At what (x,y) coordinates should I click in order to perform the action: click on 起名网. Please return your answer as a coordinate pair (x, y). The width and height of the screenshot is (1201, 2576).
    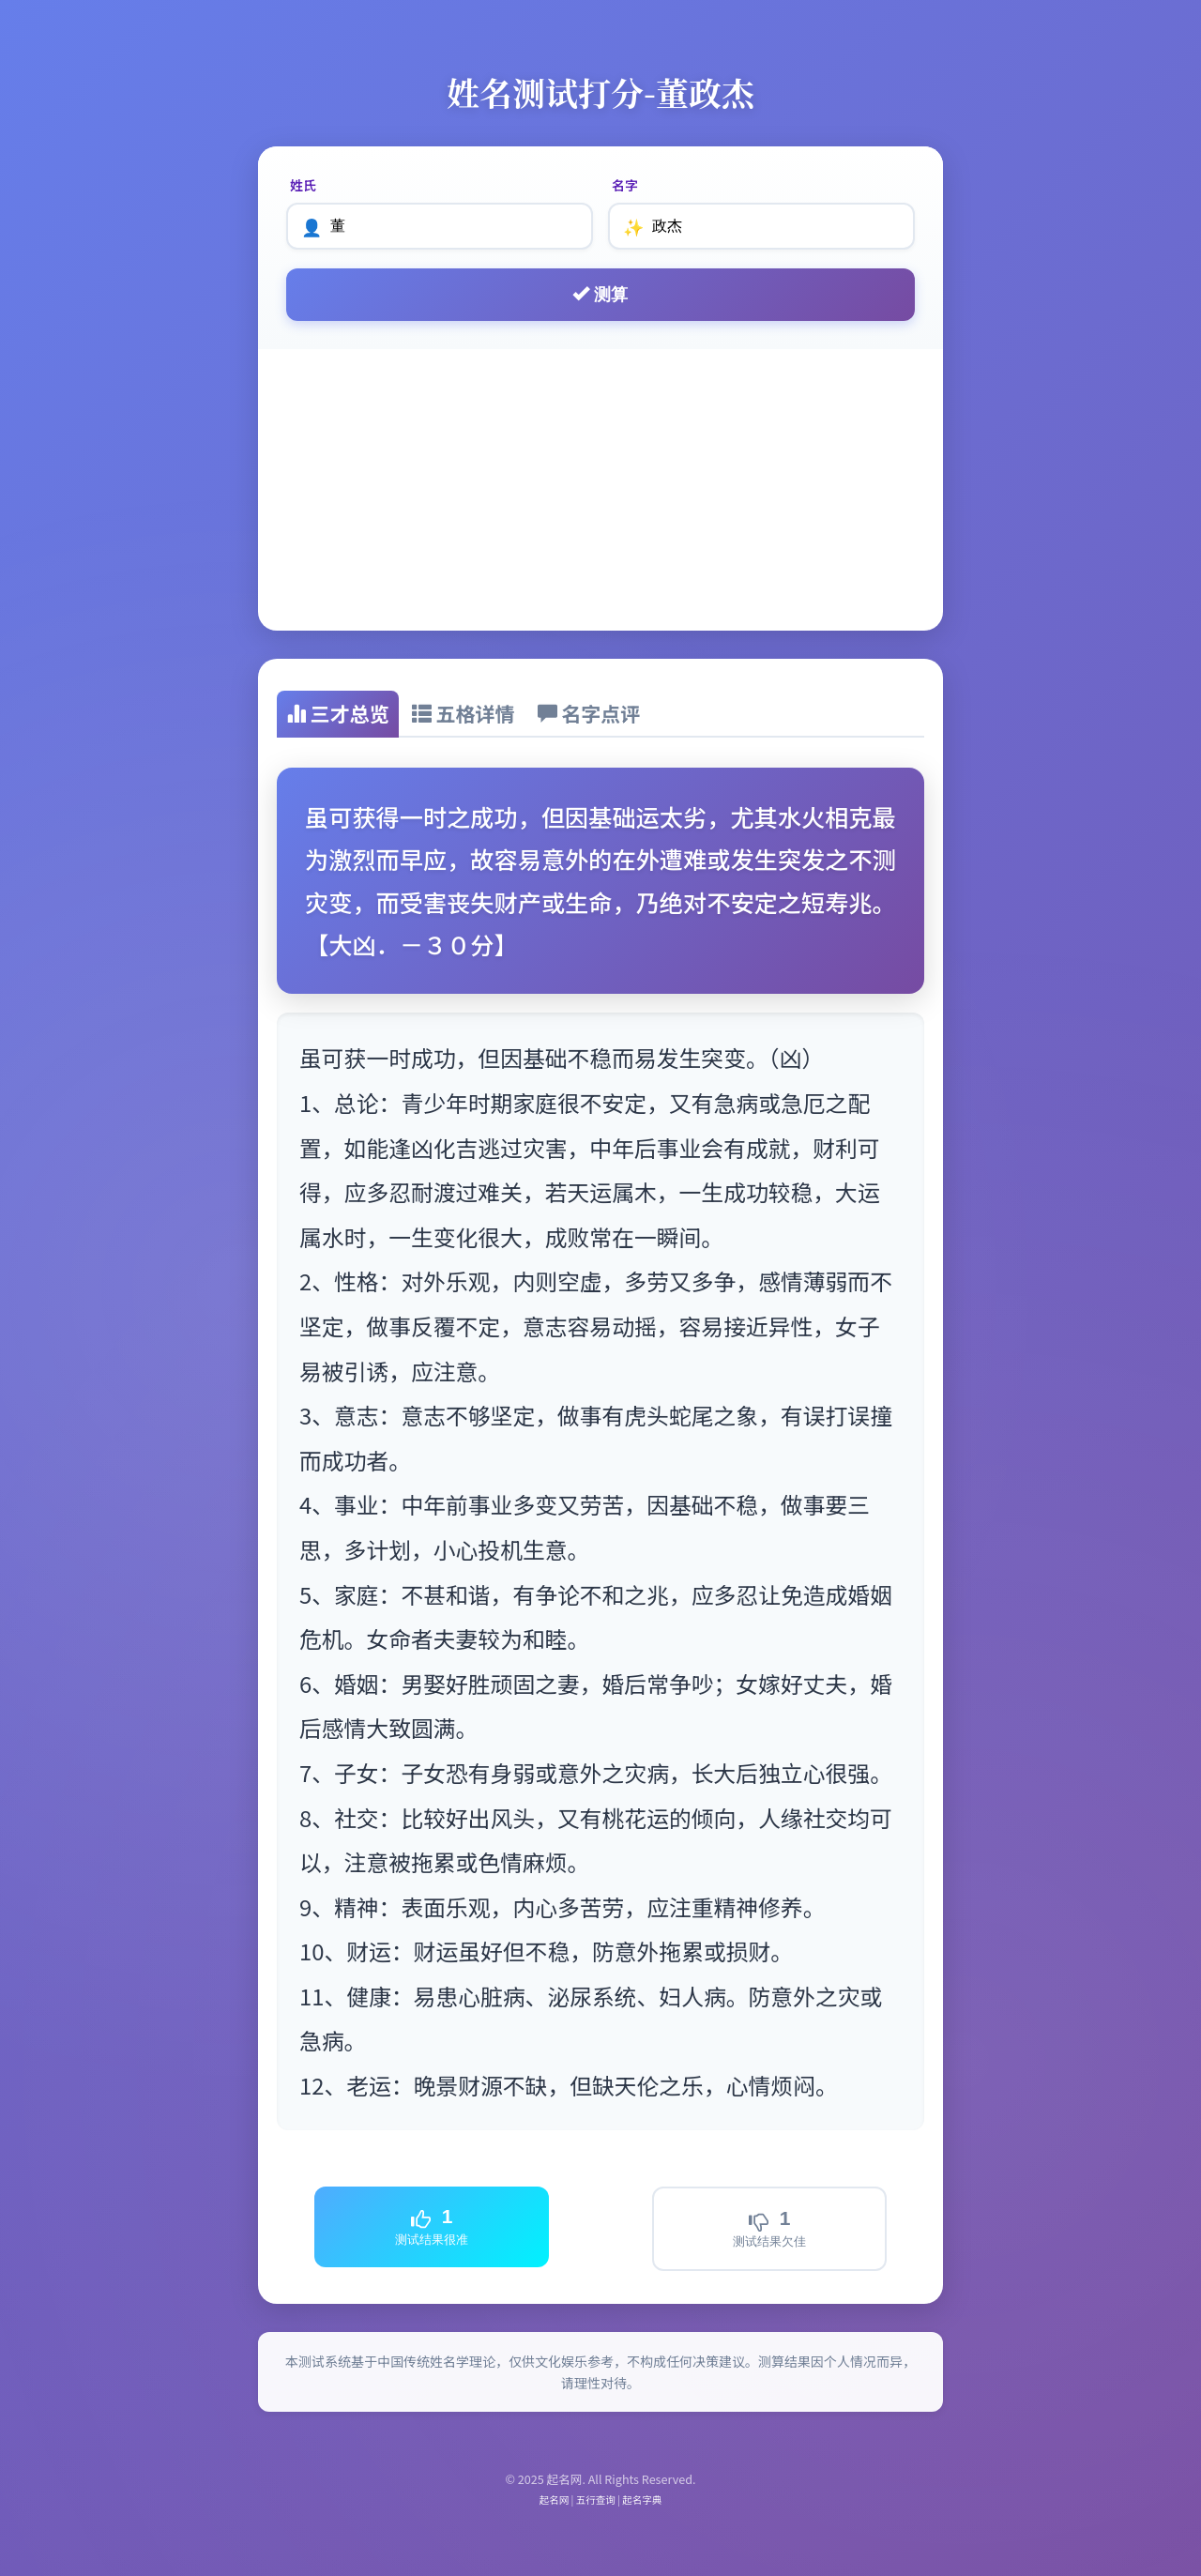
    Looking at the image, I should click on (555, 2499).